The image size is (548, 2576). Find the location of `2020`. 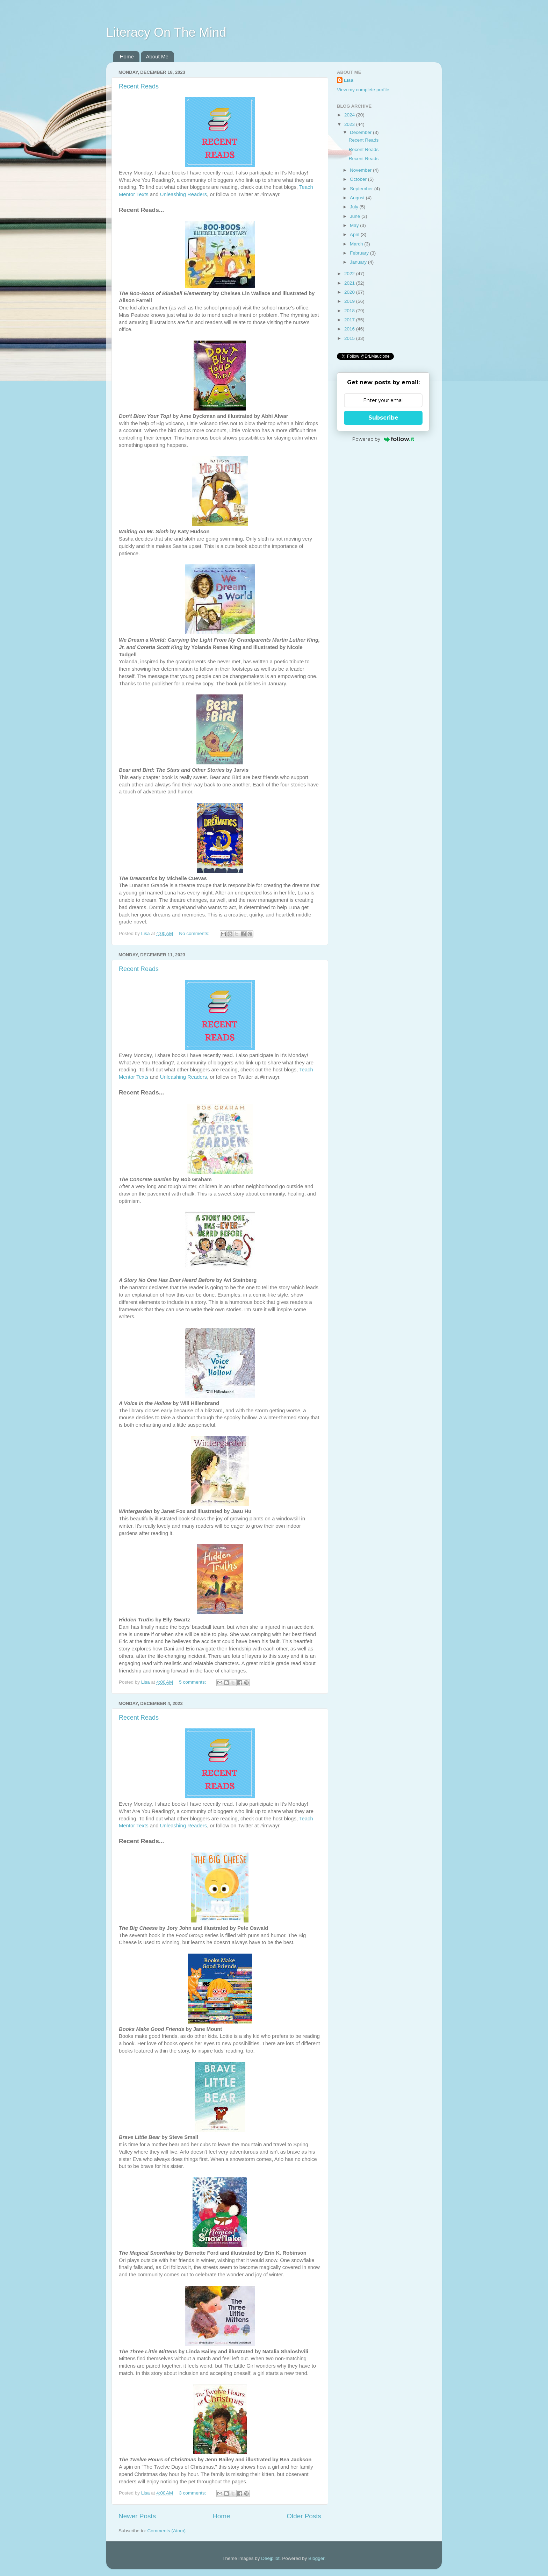

2020 is located at coordinates (350, 292).